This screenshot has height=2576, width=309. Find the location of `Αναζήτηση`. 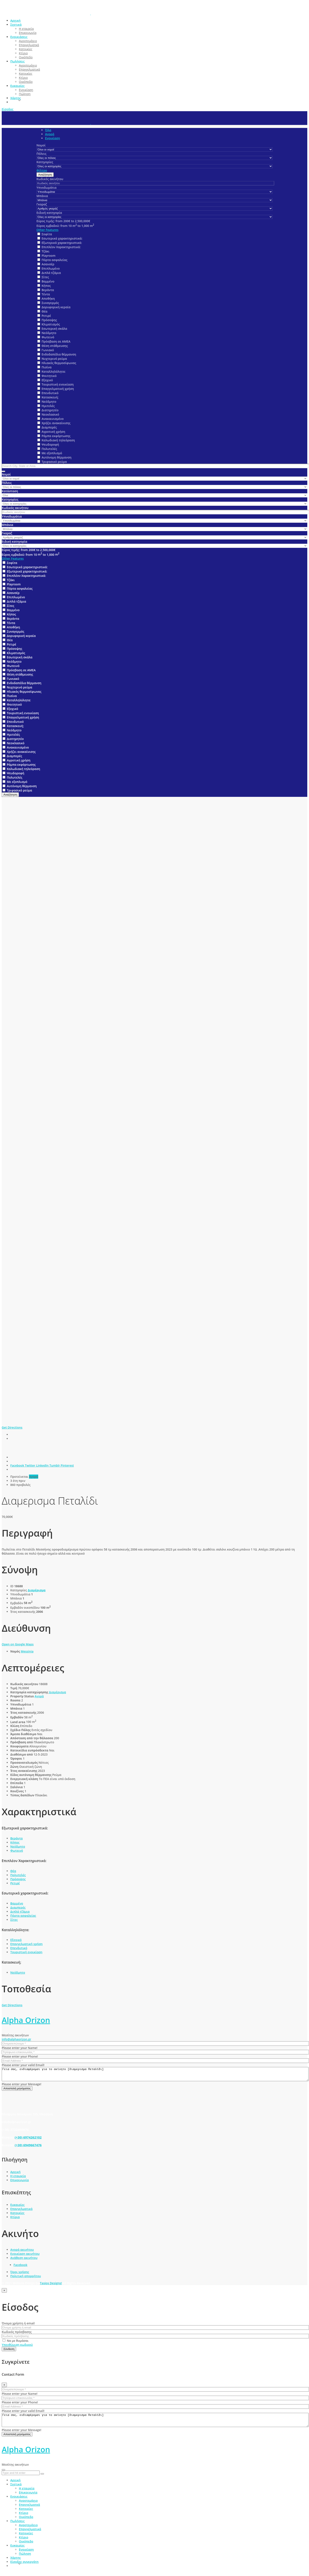

Αναζήτηση is located at coordinates (45, 174).